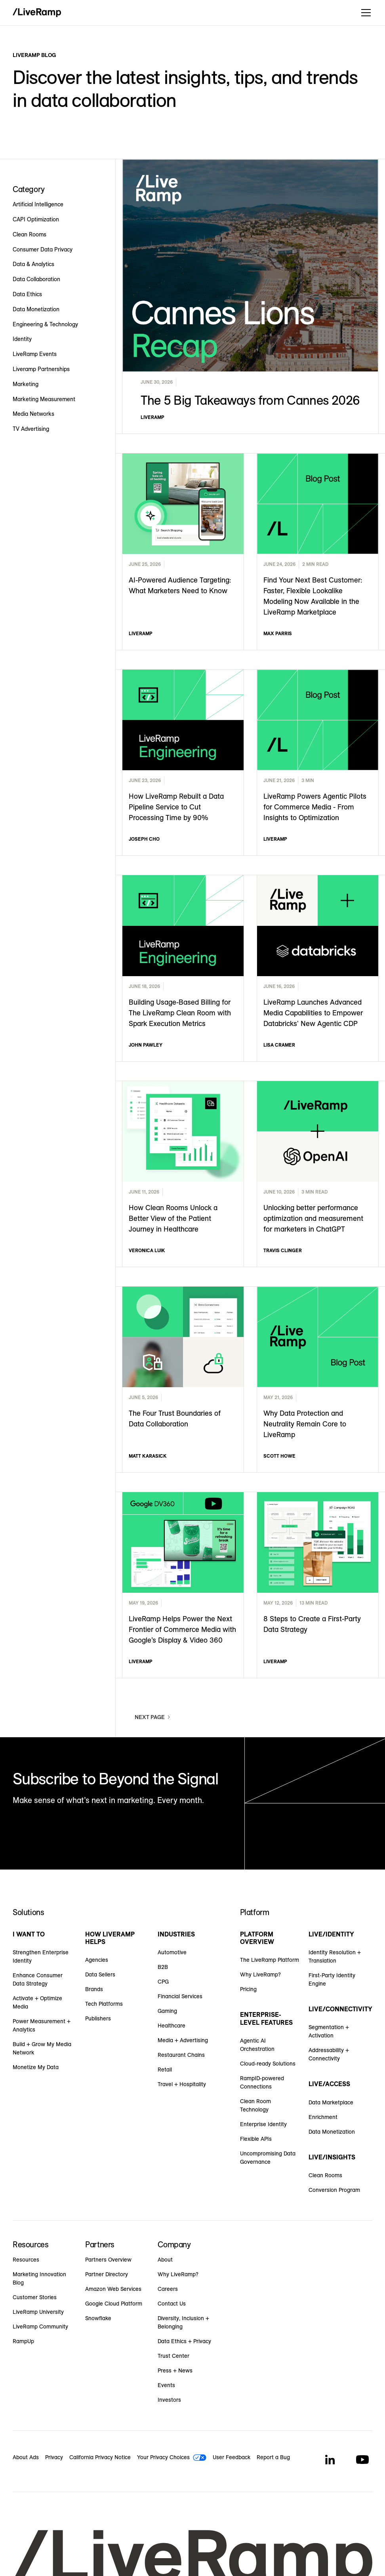 Image resolution: width=385 pixels, height=2576 pixels. What do you see at coordinates (163, 1981) in the screenshot?
I see `CPG` at bounding box center [163, 1981].